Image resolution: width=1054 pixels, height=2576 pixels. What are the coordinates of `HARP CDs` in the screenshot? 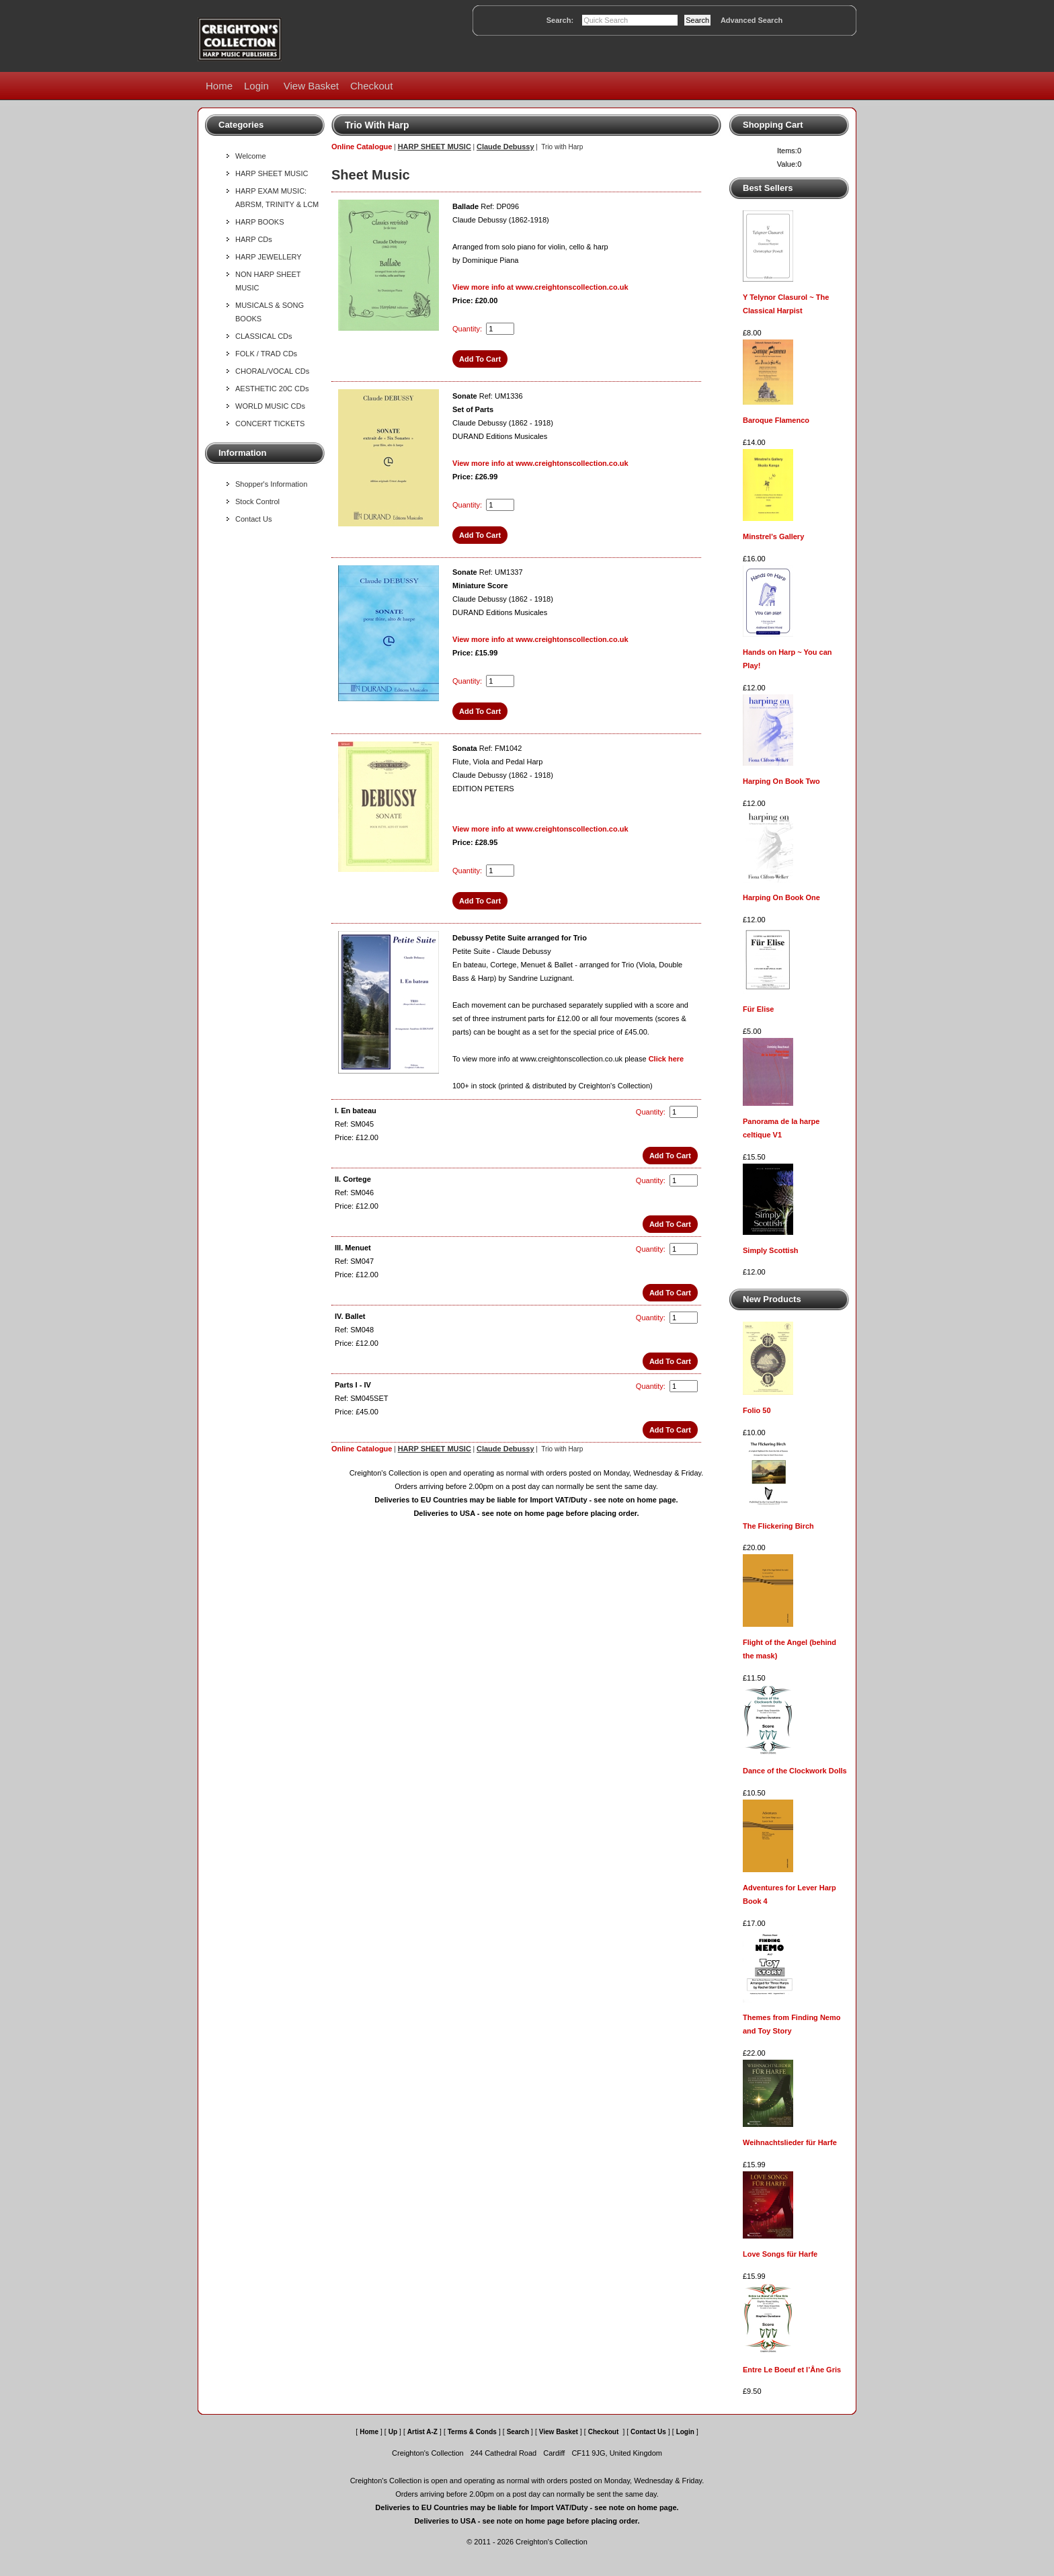 It's located at (253, 239).